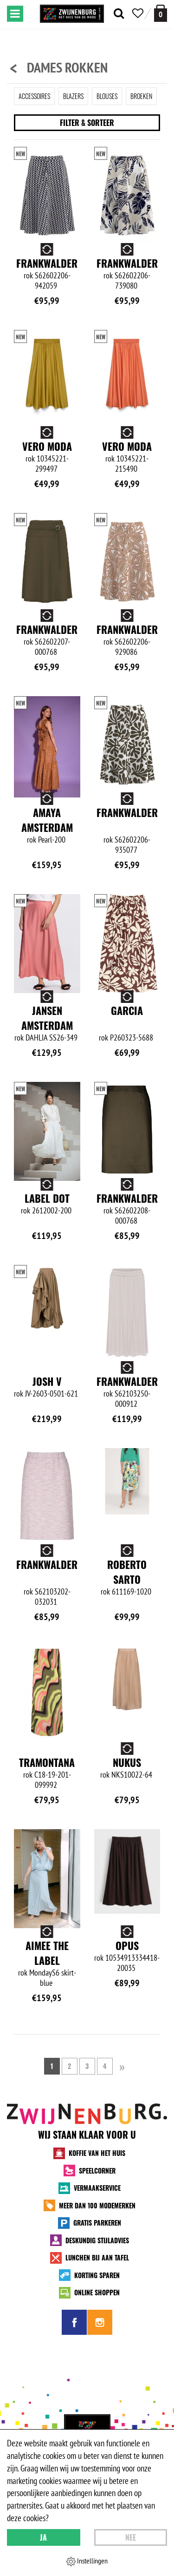  I want to click on Jansen Amsterdam, so click(47, 1018).